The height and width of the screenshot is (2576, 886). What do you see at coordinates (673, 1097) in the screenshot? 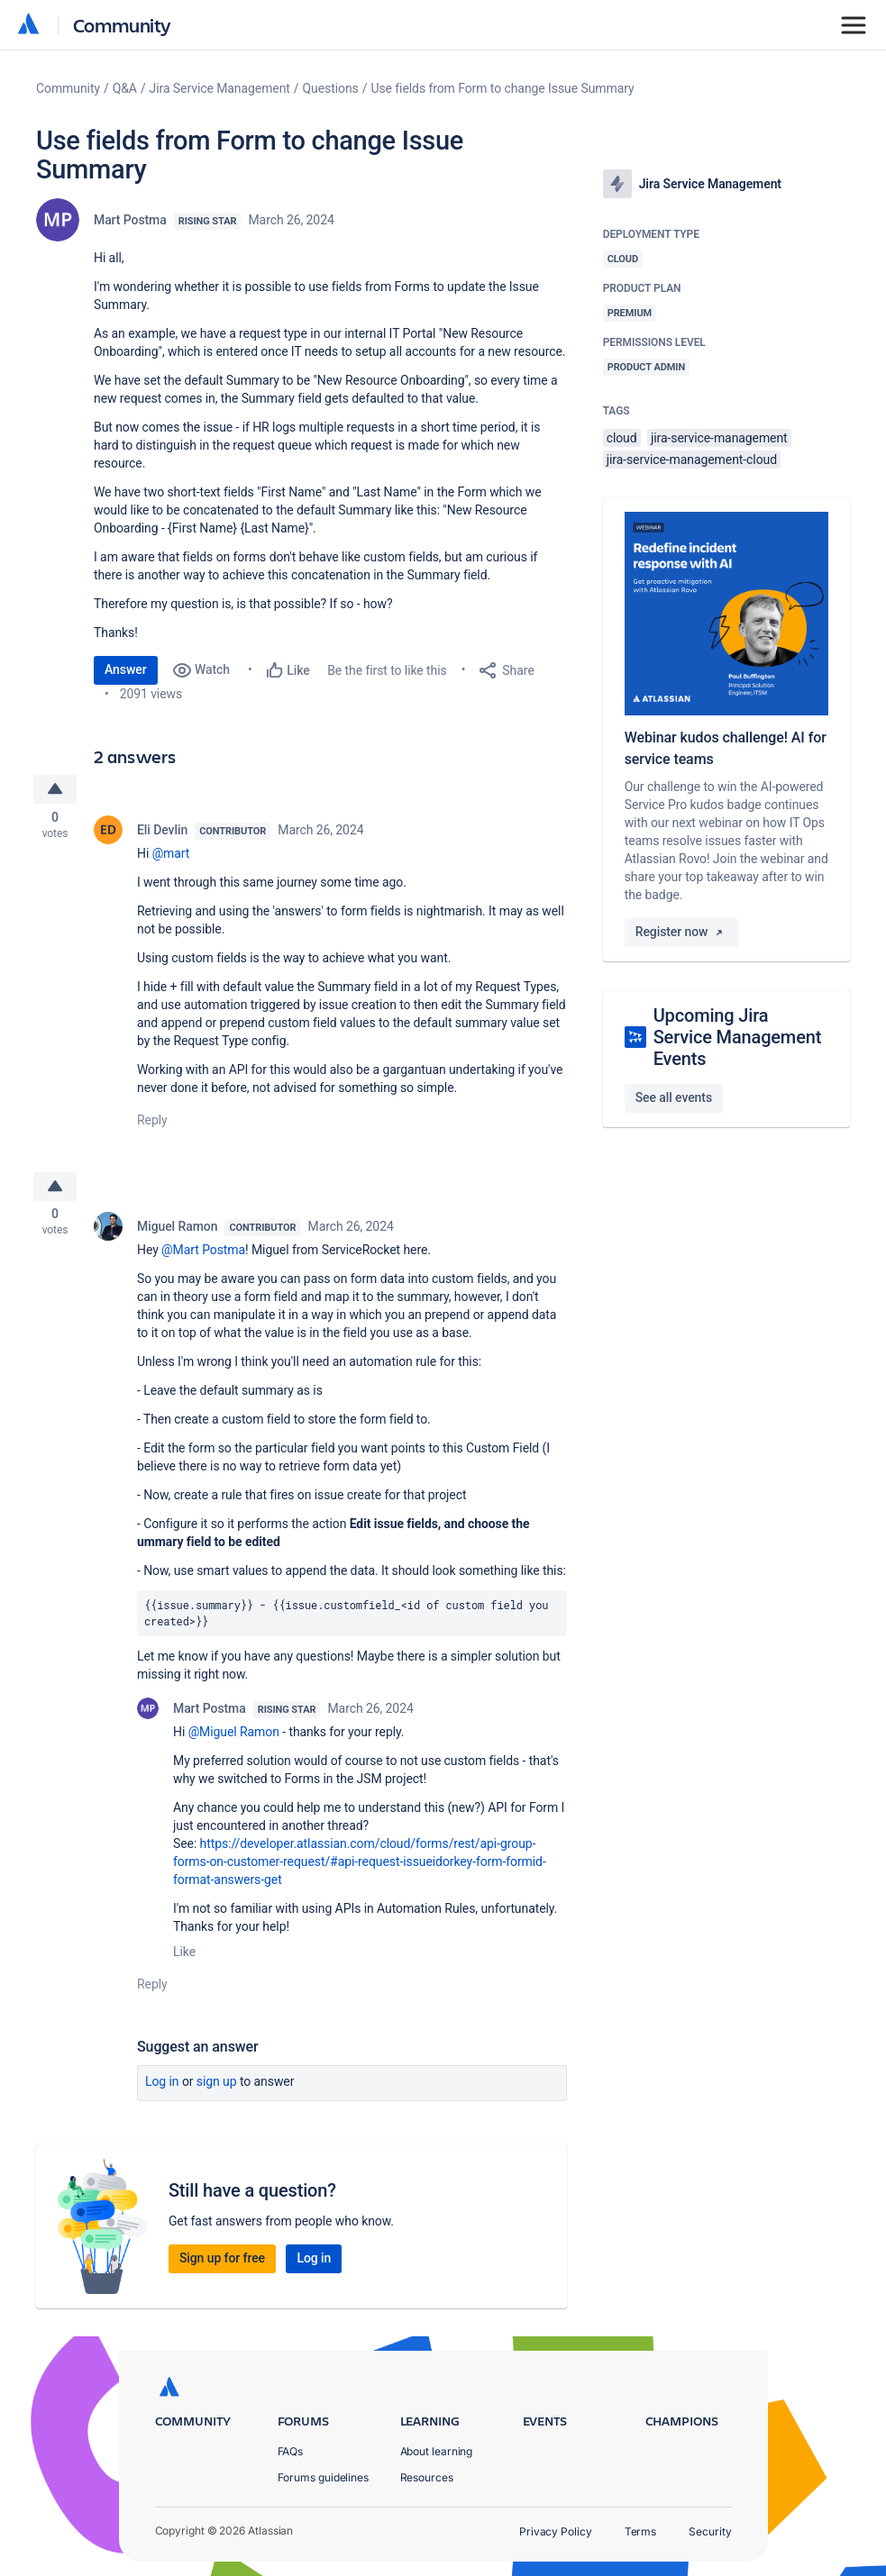
I see `See all events` at bounding box center [673, 1097].